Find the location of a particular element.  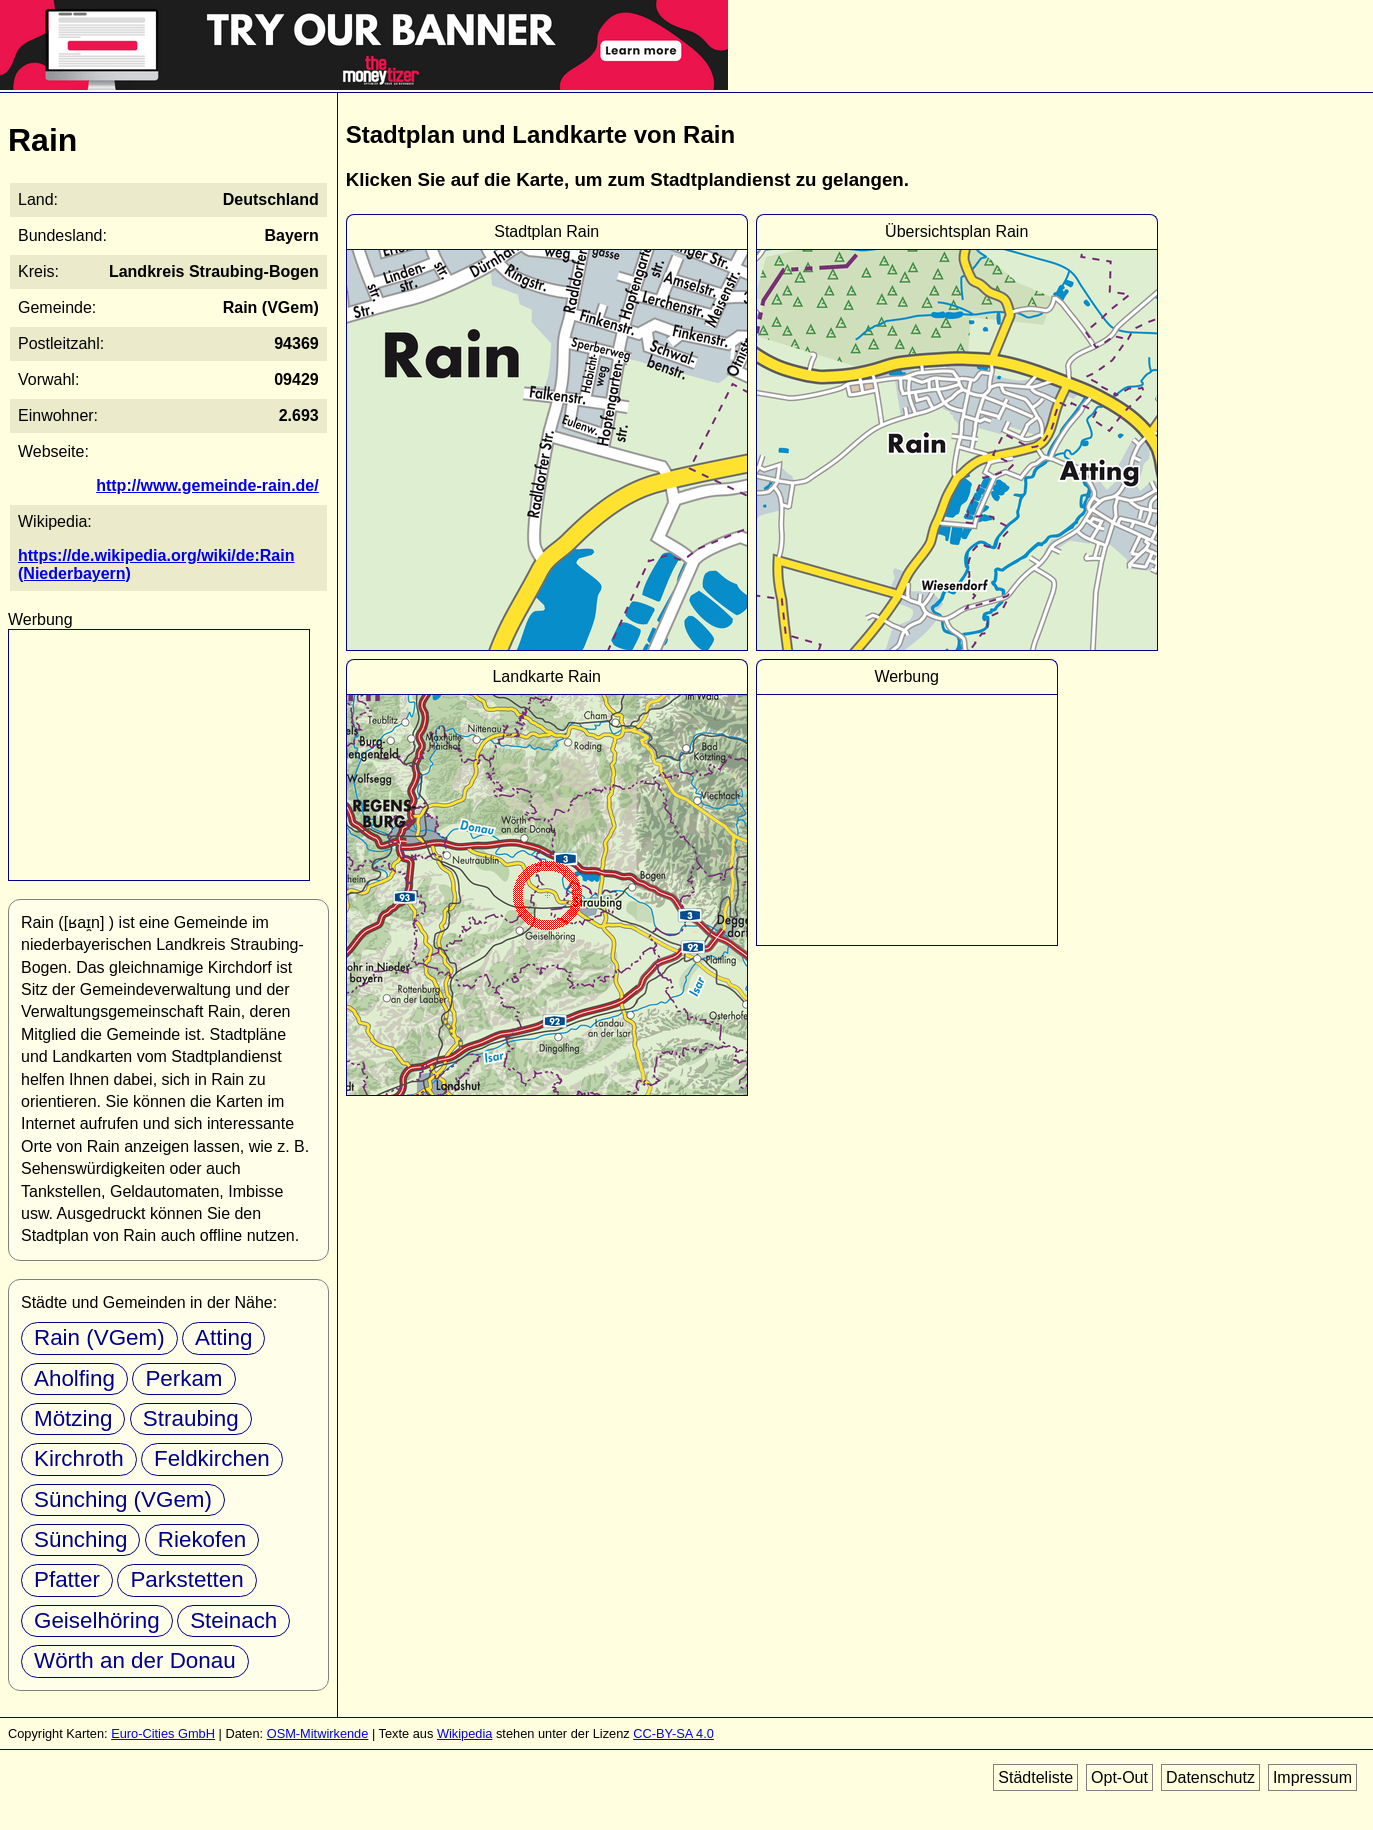

Mötzing is located at coordinates (73, 1418).